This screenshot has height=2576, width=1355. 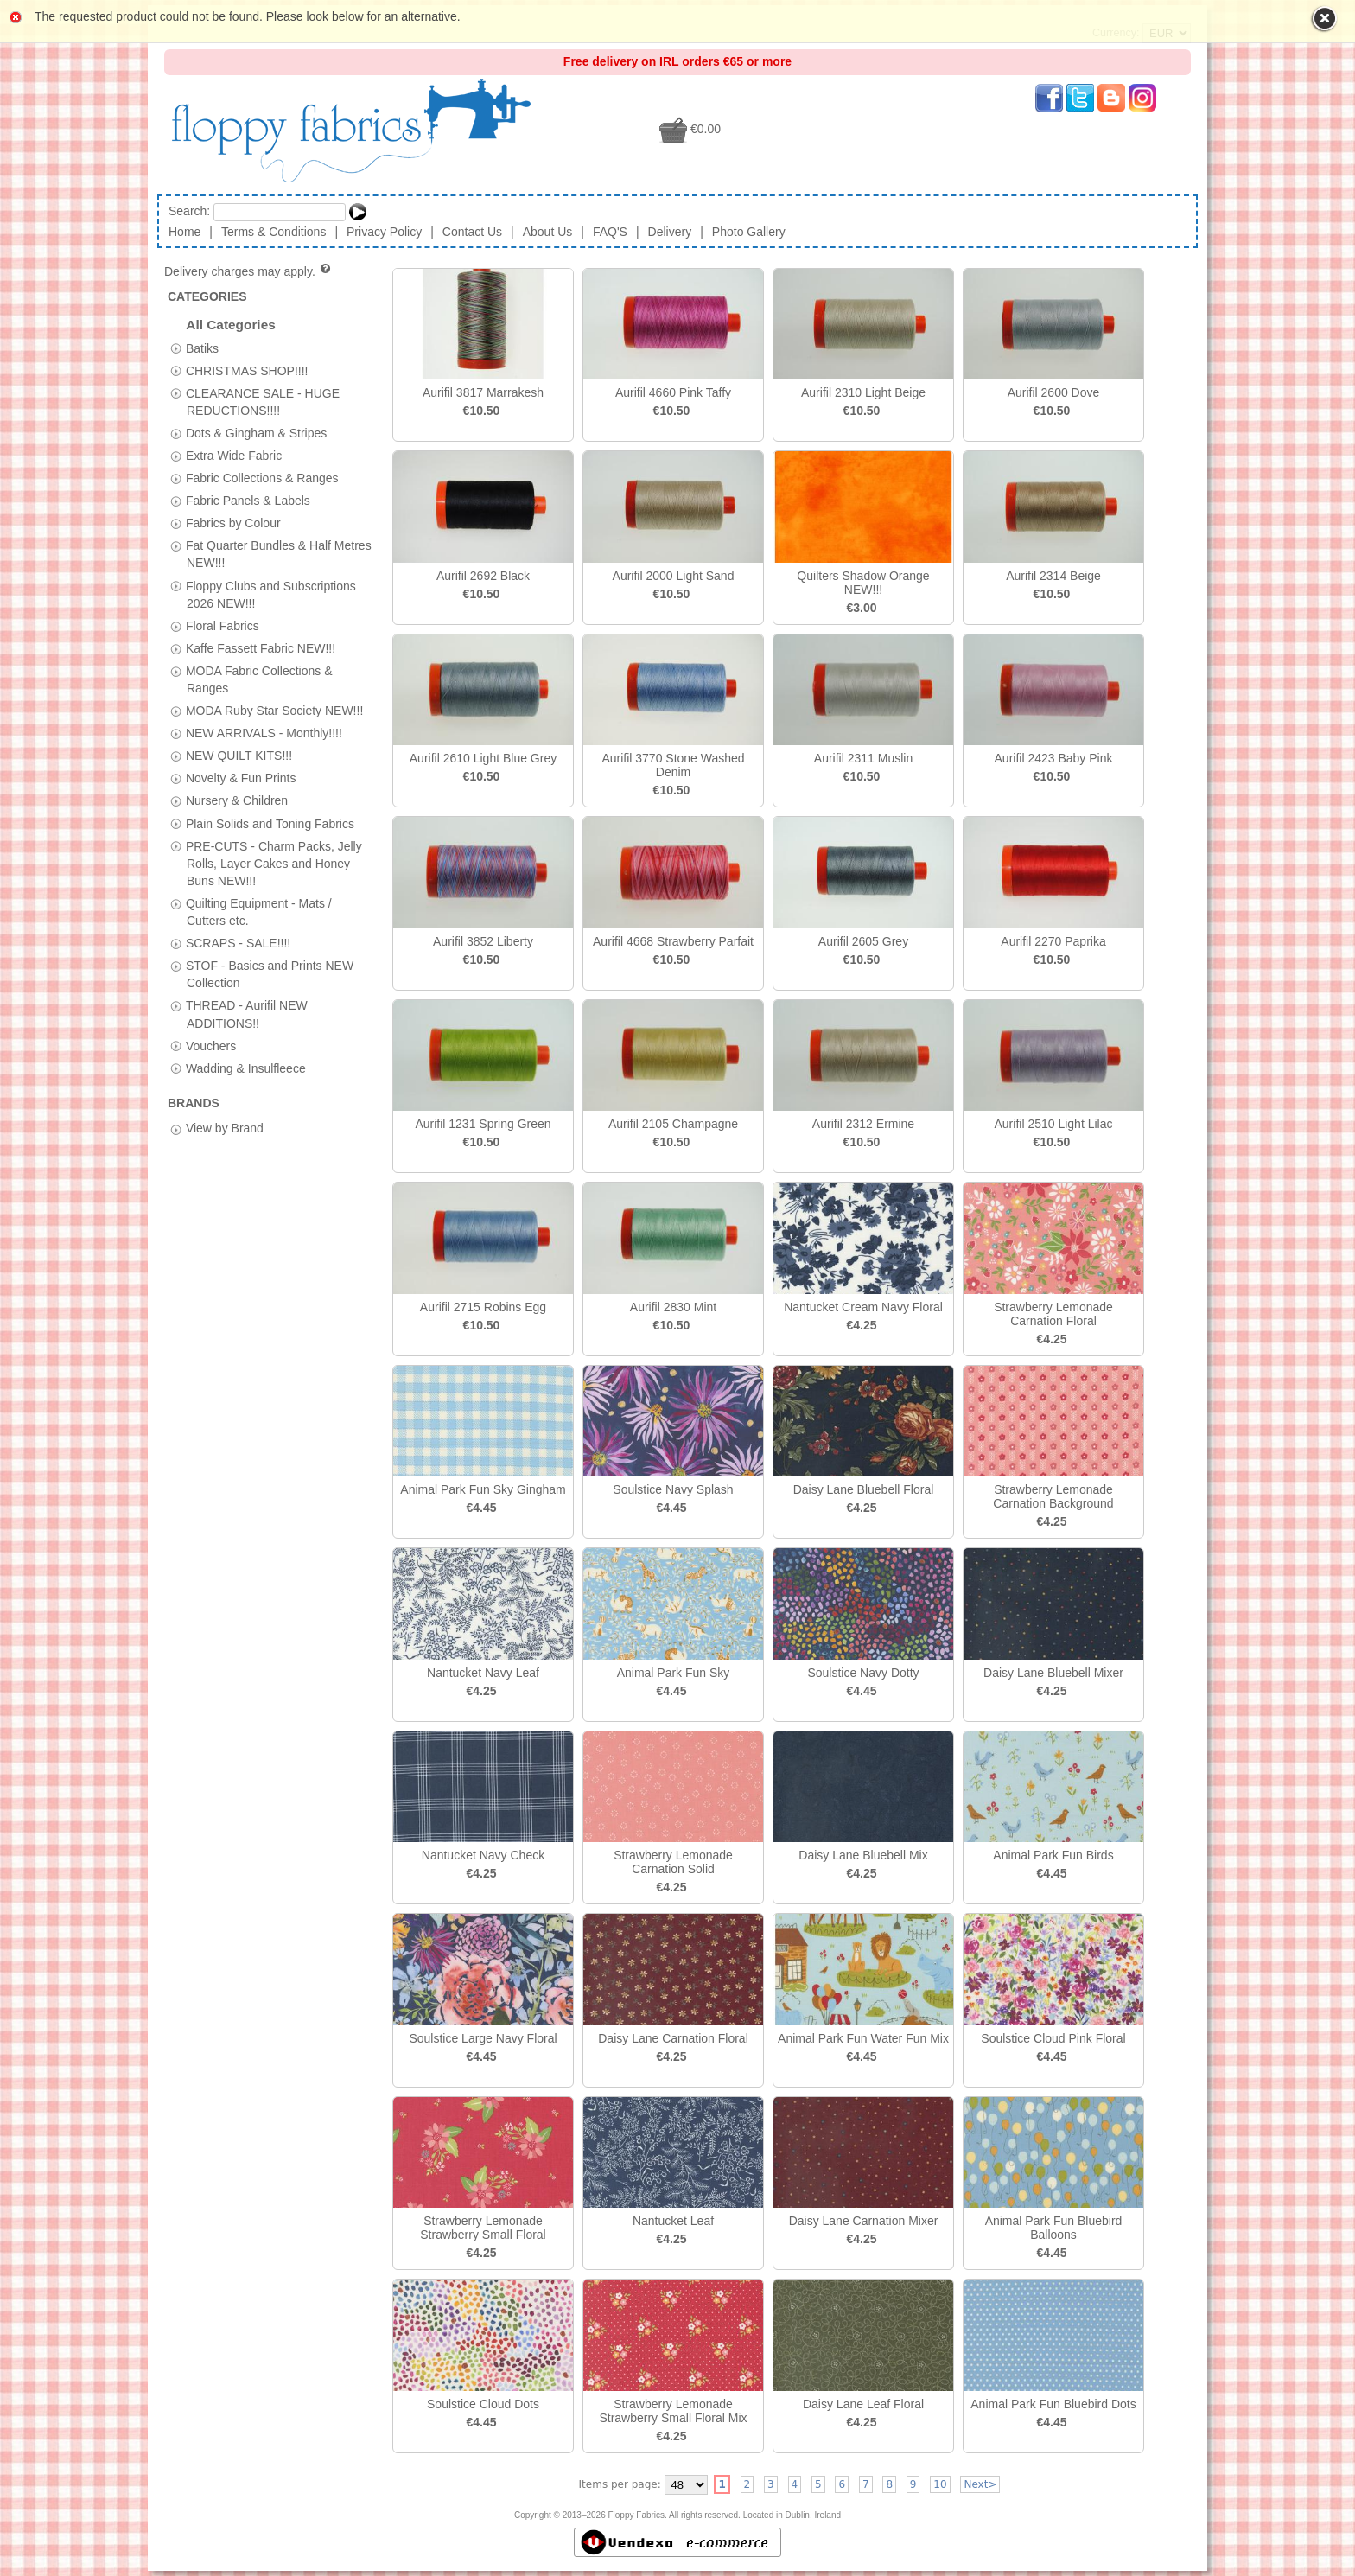 What do you see at coordinates (202, 347) in the screenshot?
I see `Batiks` at bounding box center [202, 347].